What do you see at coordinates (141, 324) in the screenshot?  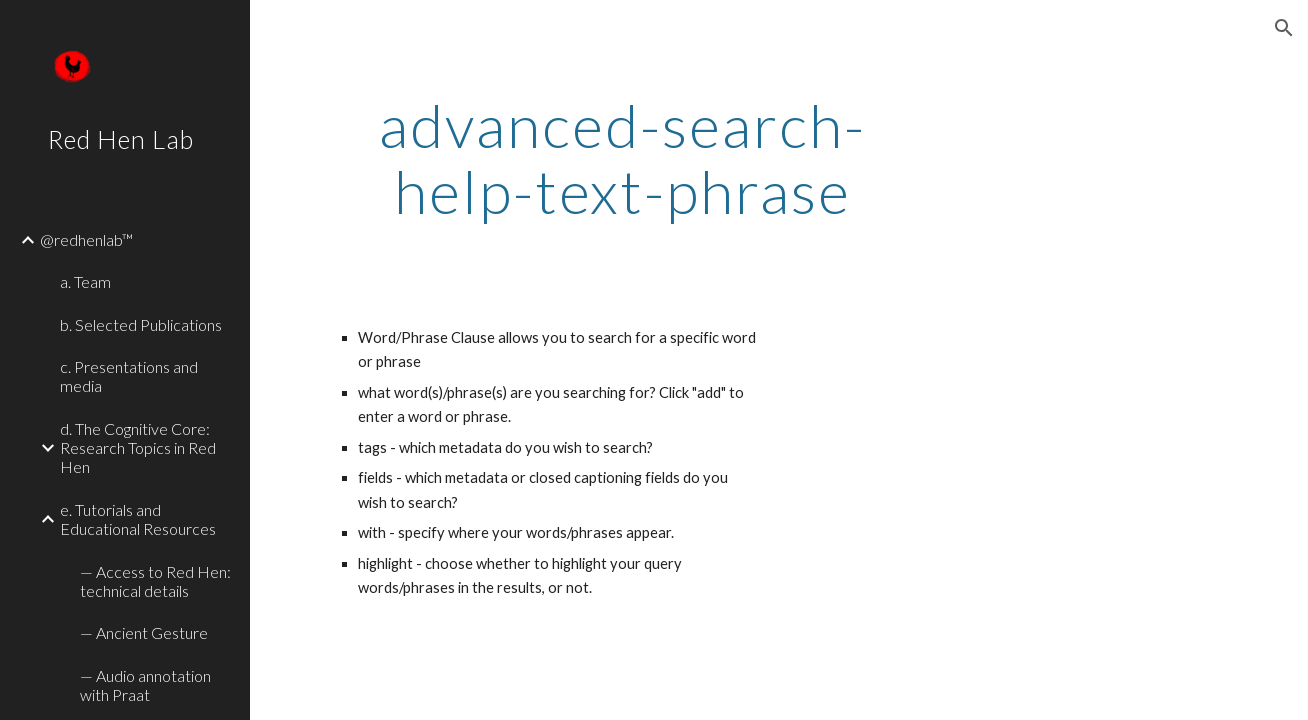 I see `b. Selected Publications [link]` at bounding box center [141, 324].